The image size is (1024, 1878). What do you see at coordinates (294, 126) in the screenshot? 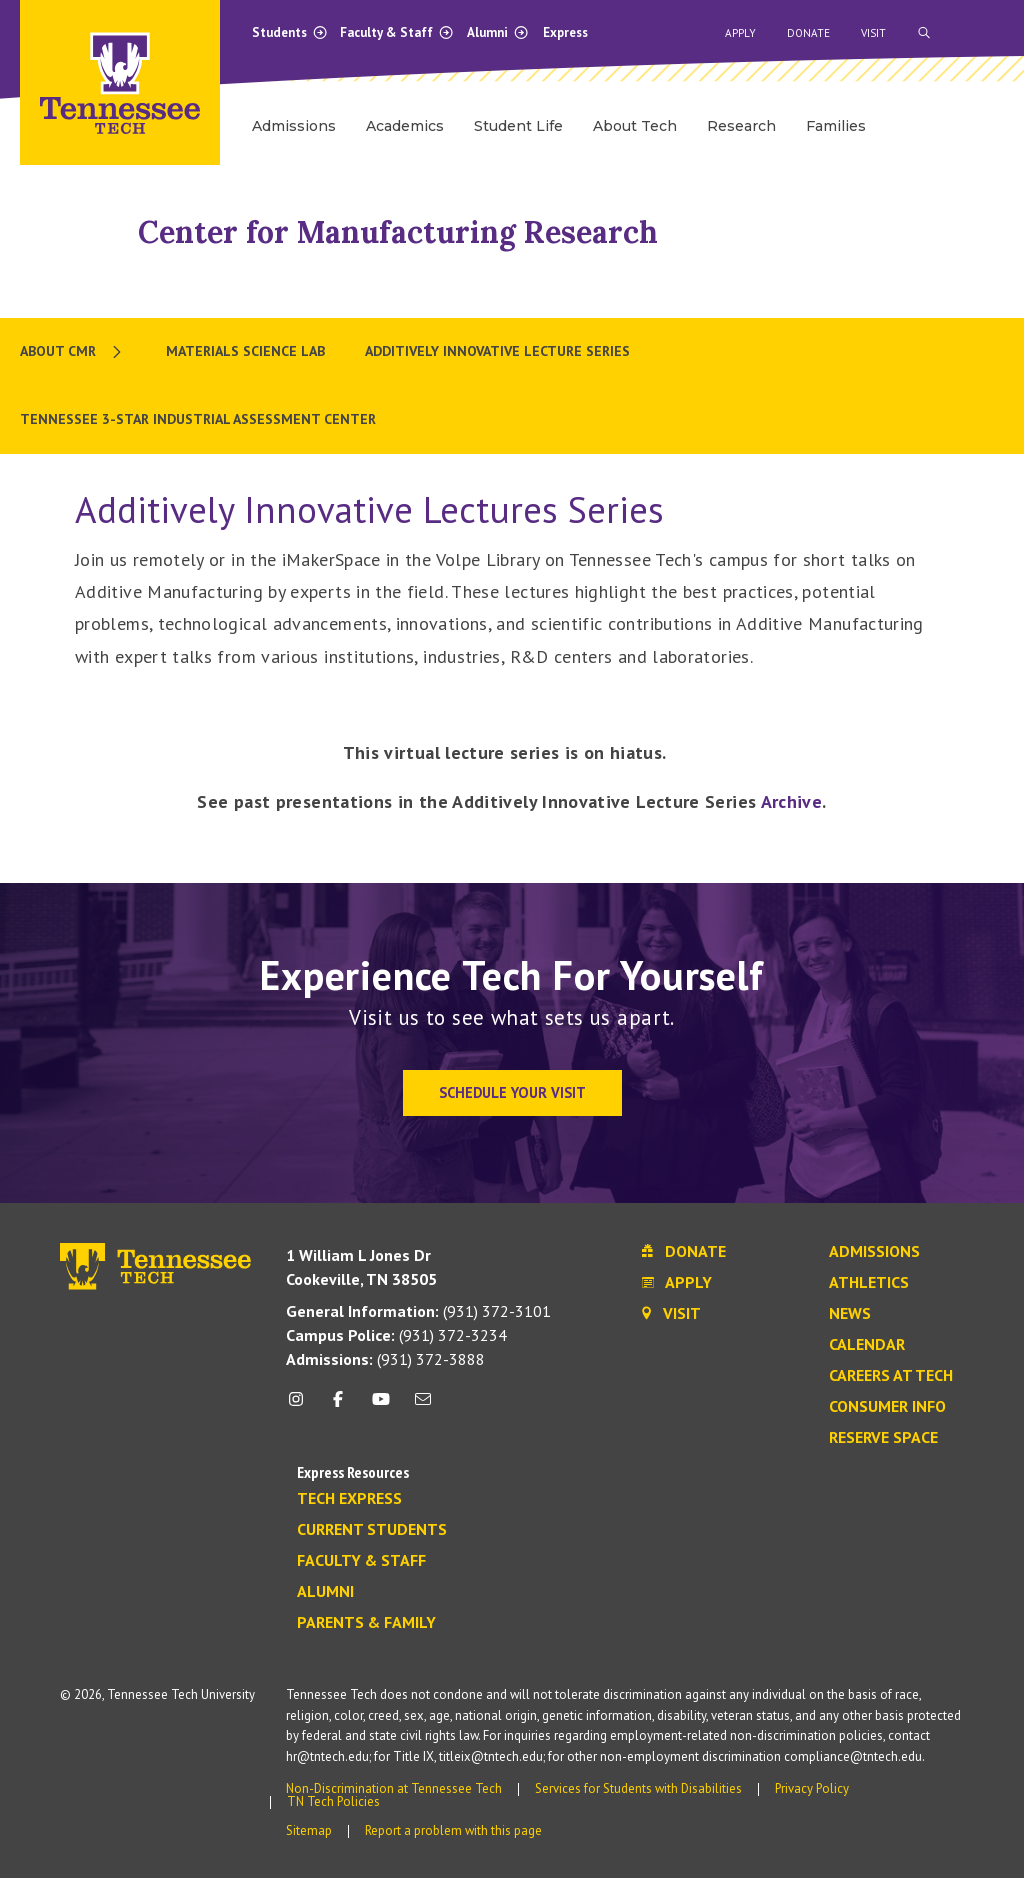
I see `Admissions [menuitem]` at bounding box center [294, 126].